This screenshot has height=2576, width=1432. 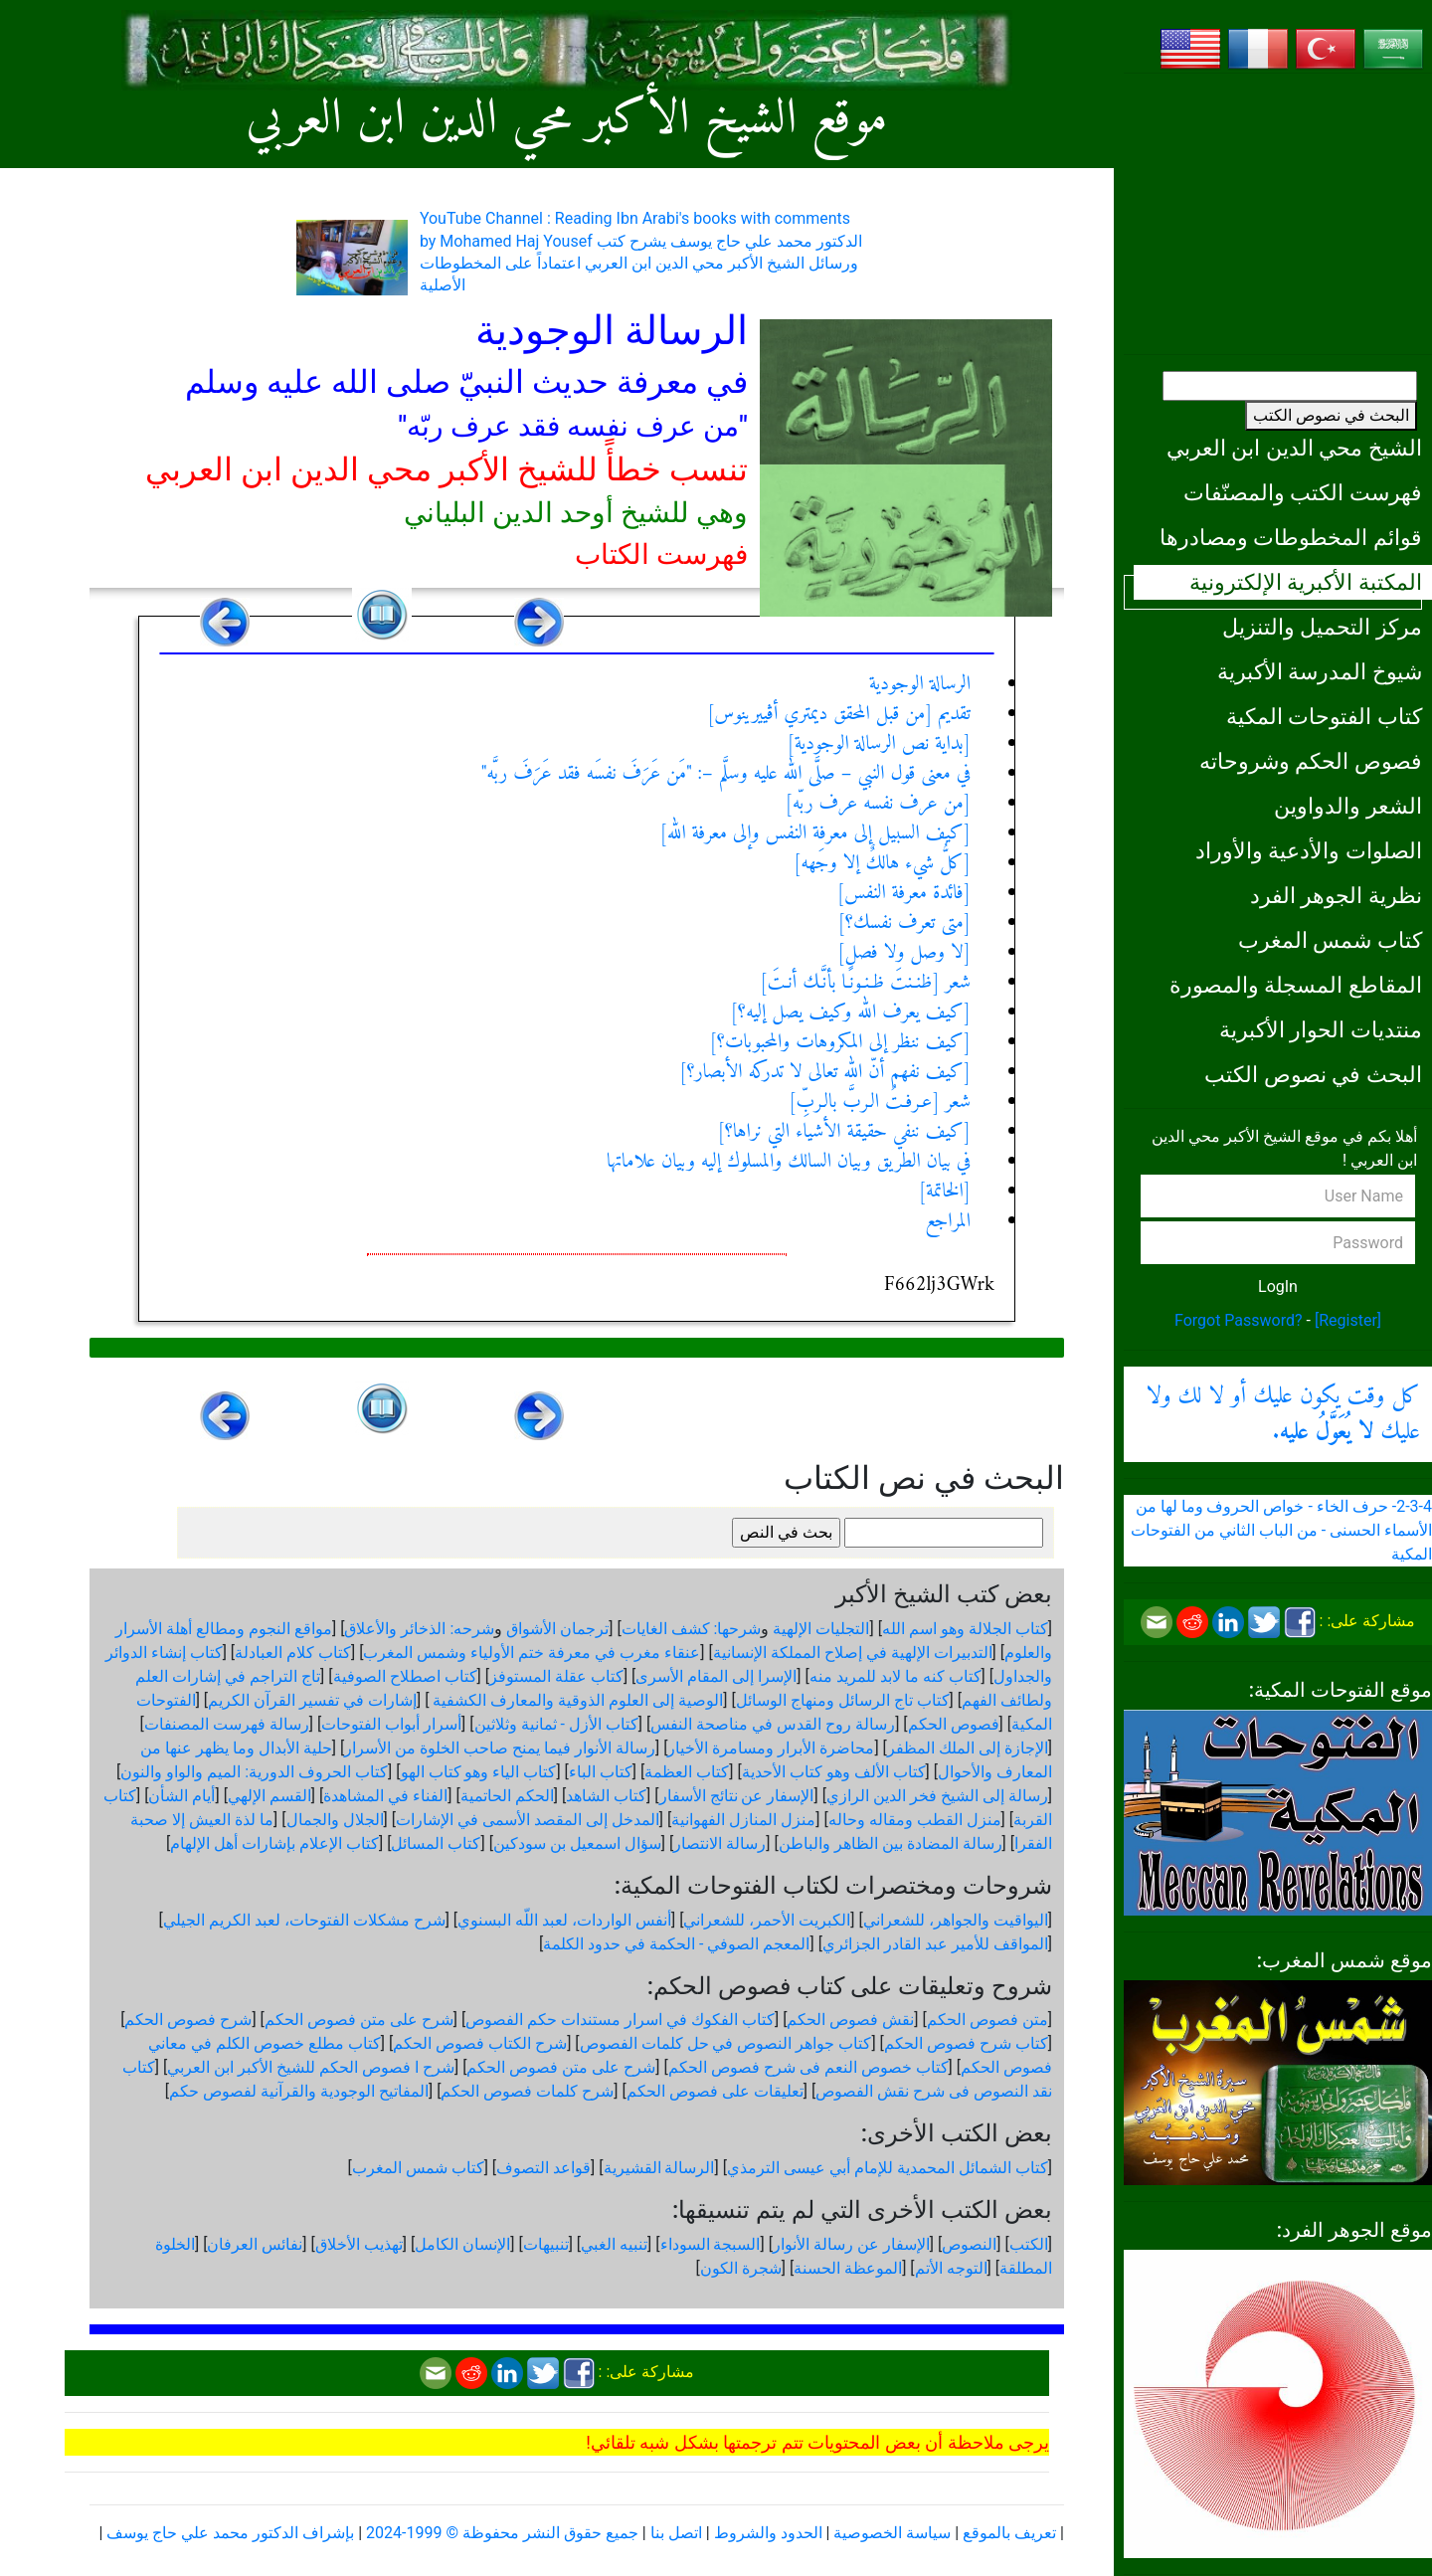 I want to click on نظرية الجوهر الفرد, so click(x=1336, y=895).